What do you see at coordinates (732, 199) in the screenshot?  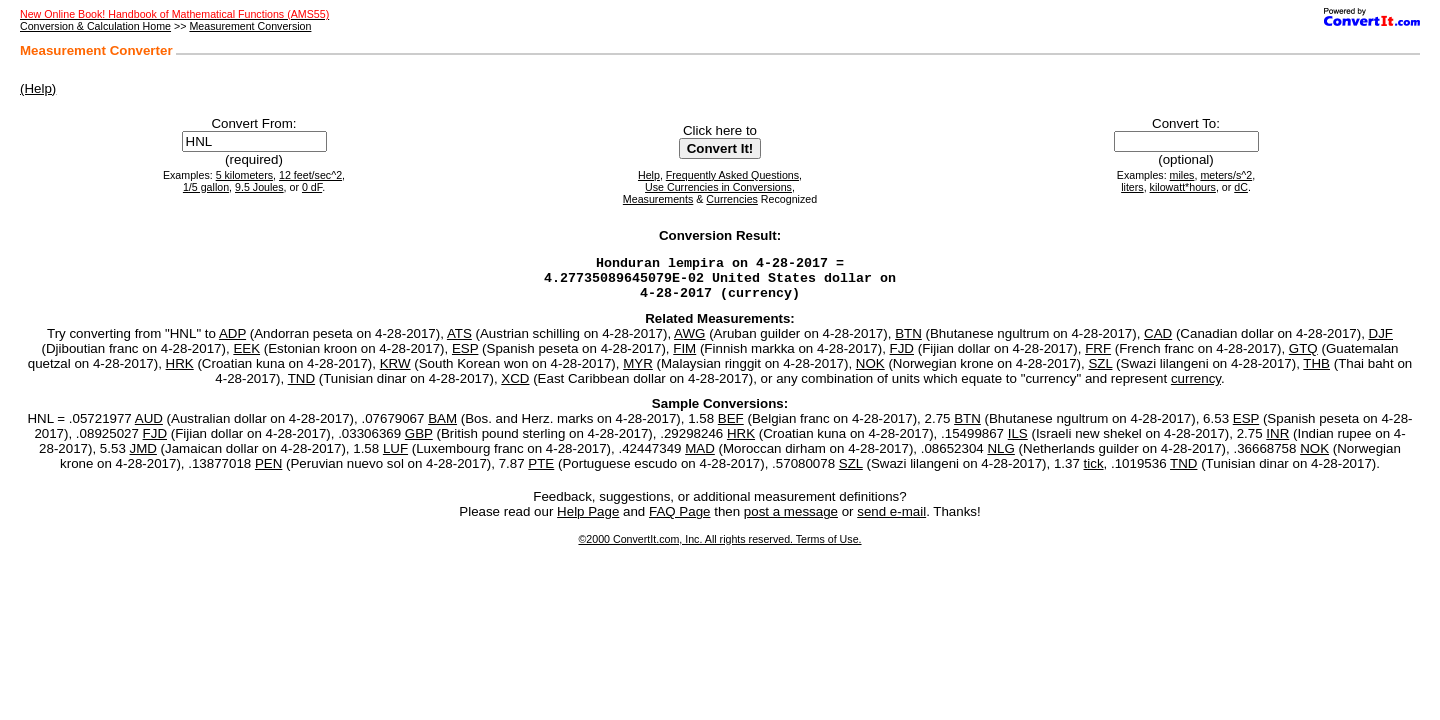 I see `Currencies` at bounding box center [732, 199].